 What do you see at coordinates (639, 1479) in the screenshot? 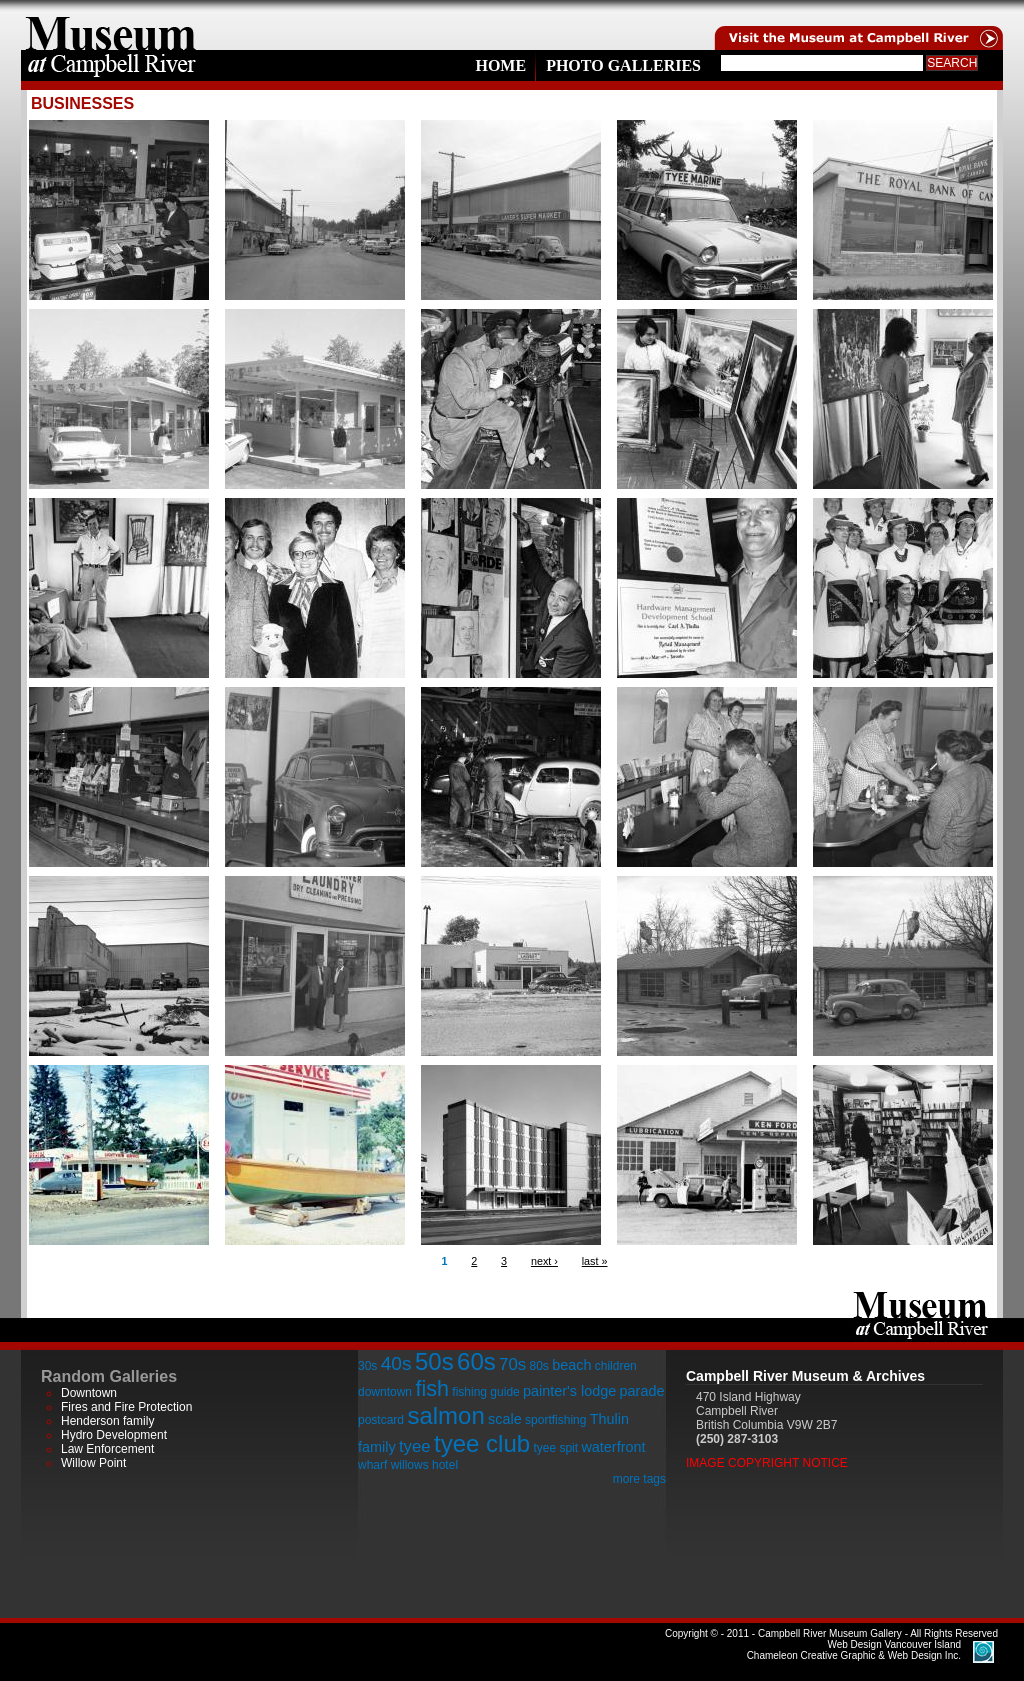
I see `more tags` at bounding box center [639, 1479].